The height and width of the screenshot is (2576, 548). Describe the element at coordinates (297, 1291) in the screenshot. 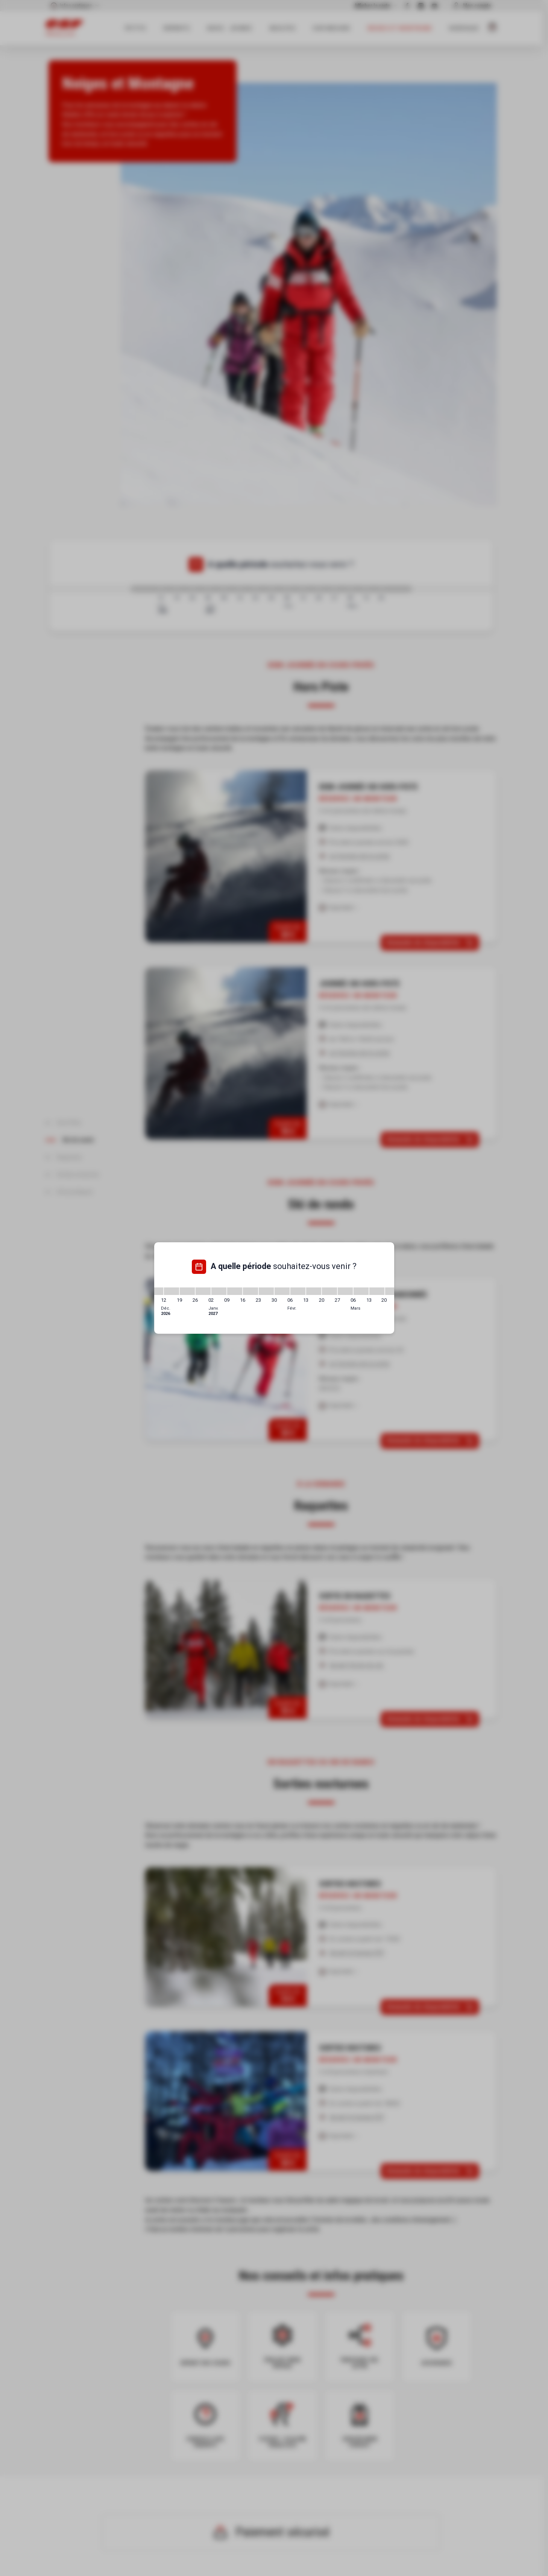

I see `[06/02/2027 - 13/02/2027]` at that location.